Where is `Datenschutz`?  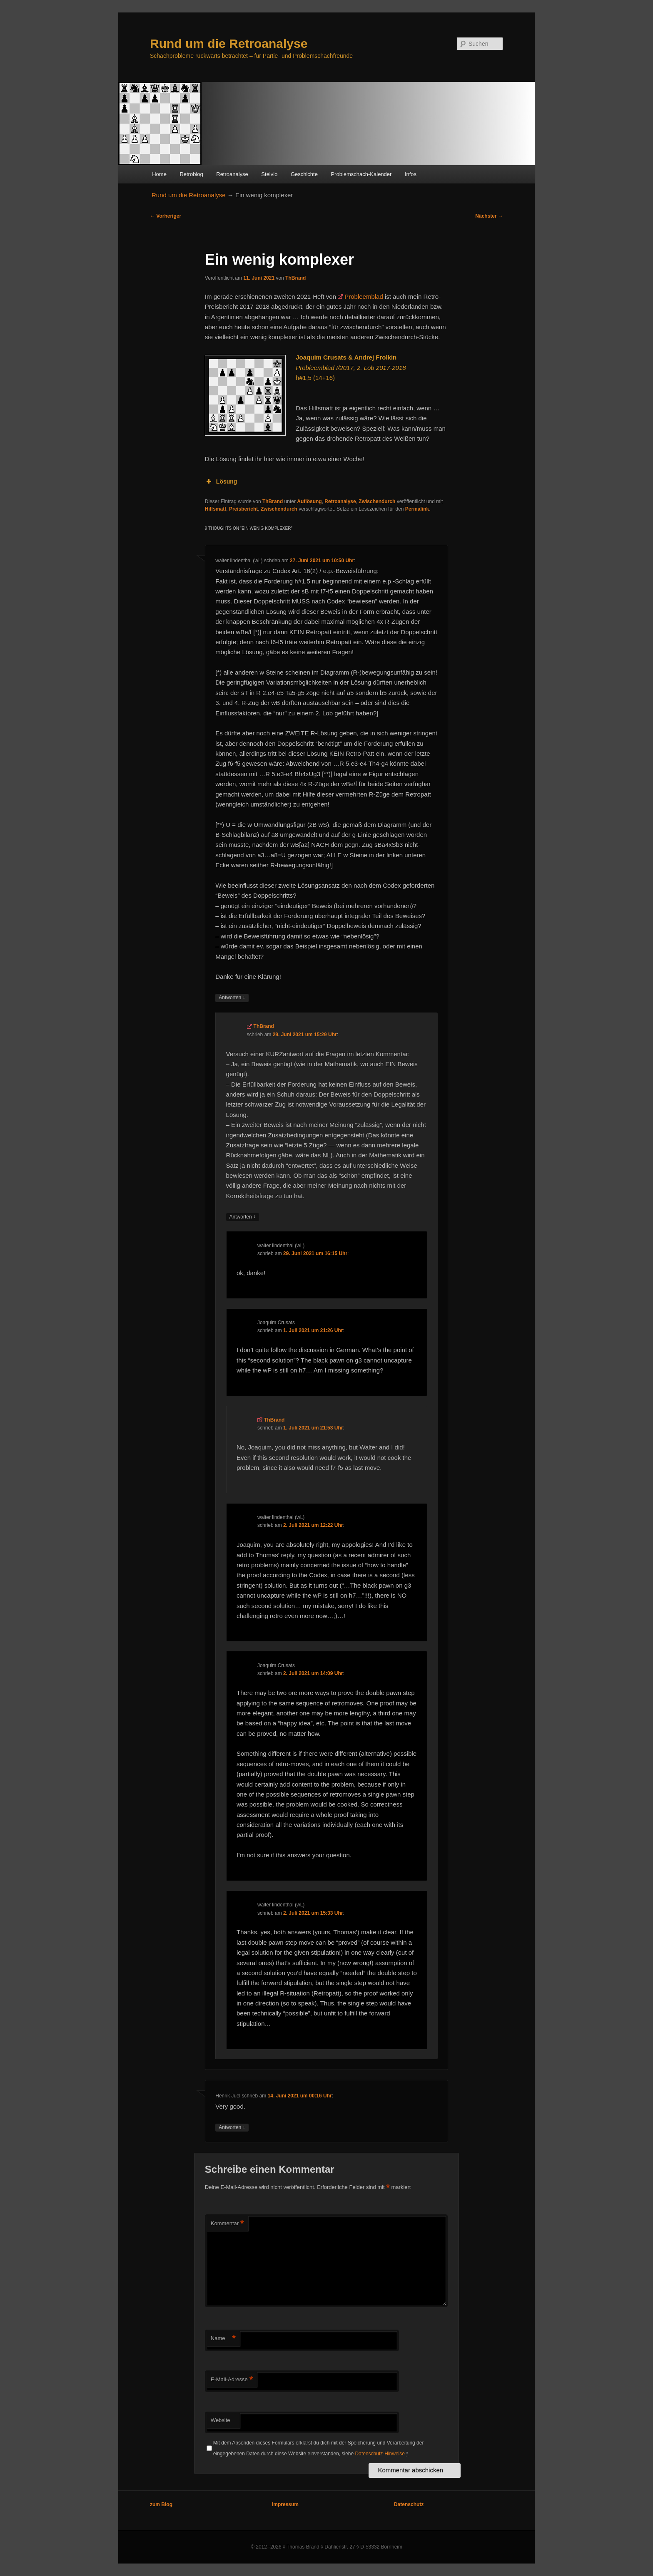
Datenschutz is located at coordinates (409, 2504).